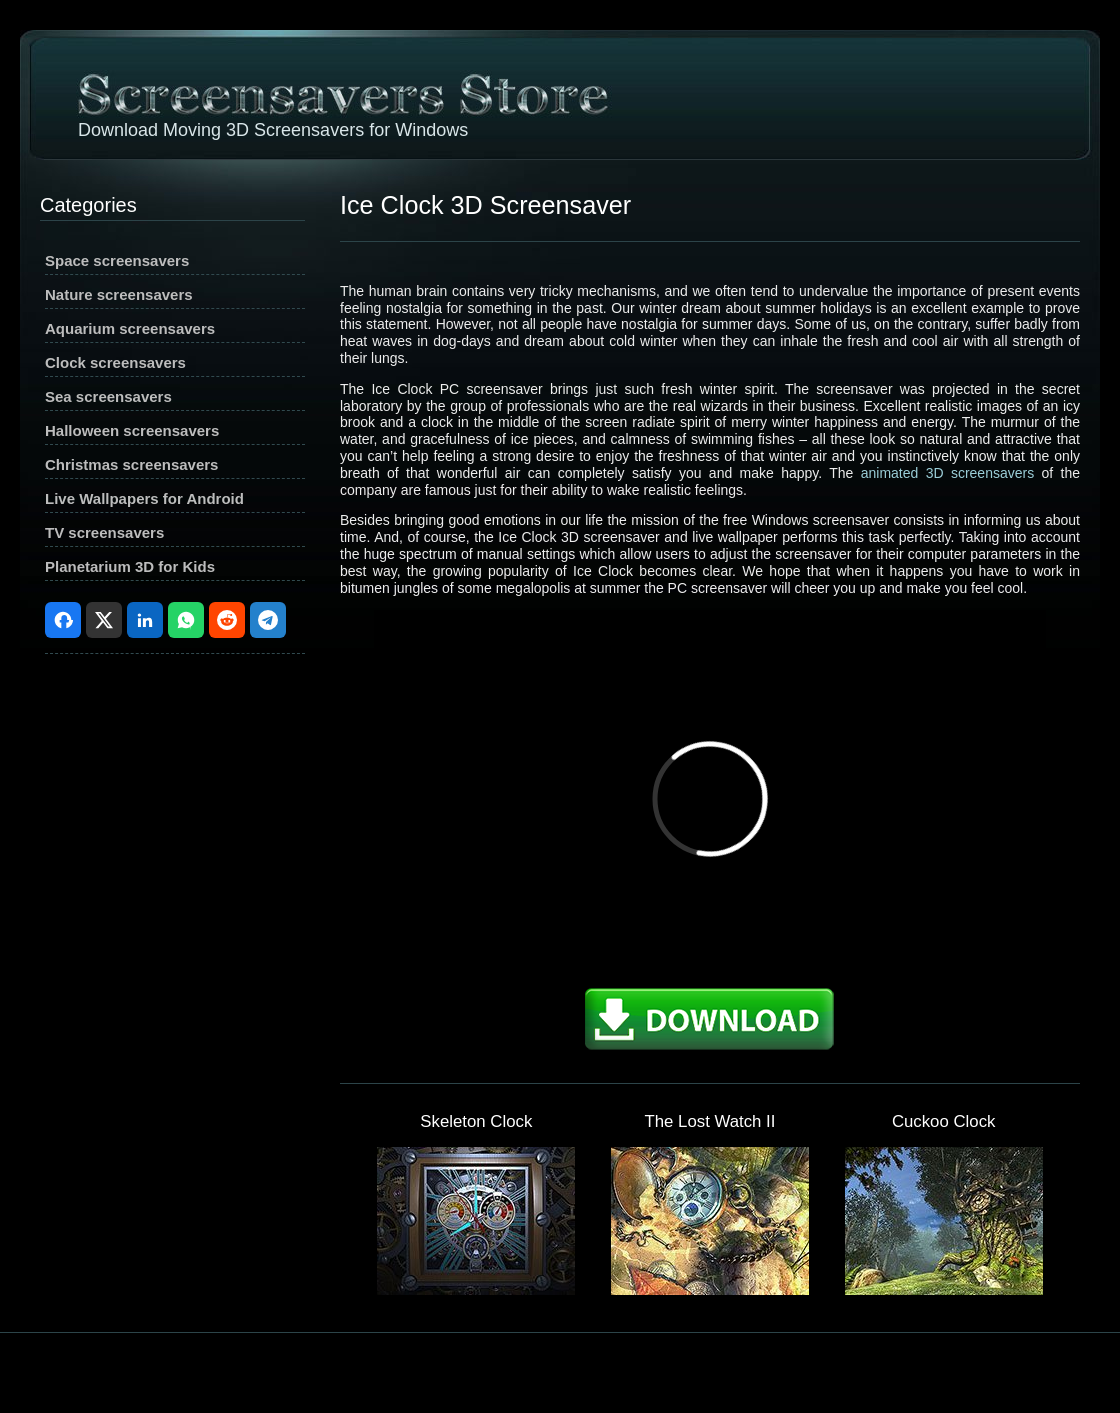 The image size is (1120, 1413). I want to click on Nature screensavers, so click(119, 294).